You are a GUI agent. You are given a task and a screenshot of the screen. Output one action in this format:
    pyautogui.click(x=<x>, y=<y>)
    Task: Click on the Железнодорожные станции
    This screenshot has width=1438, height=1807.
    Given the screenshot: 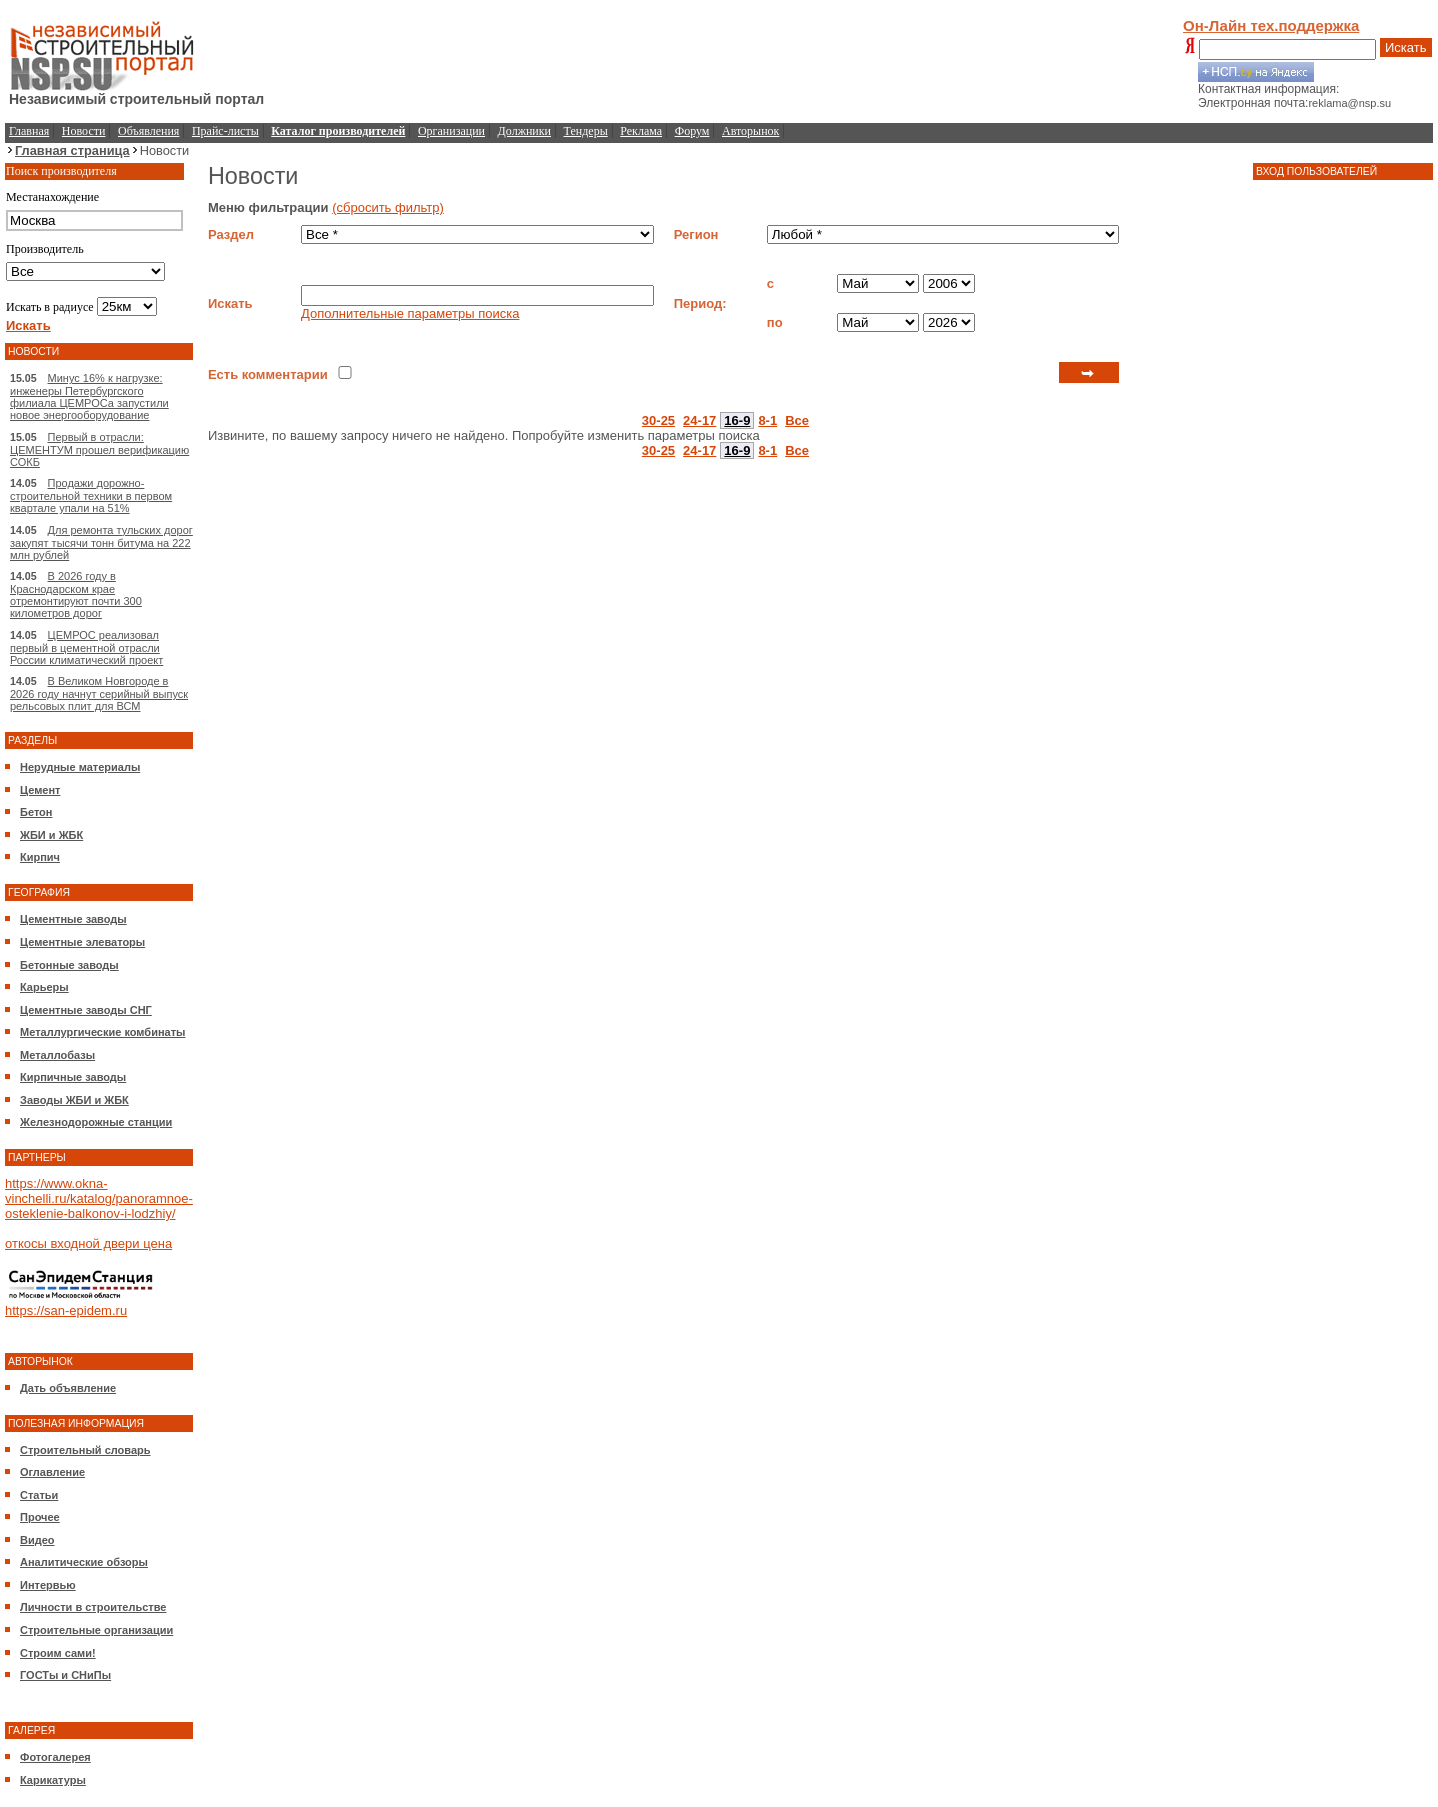 What is the action you would take?
    pyautogui.click(x=96, y=1122)
    